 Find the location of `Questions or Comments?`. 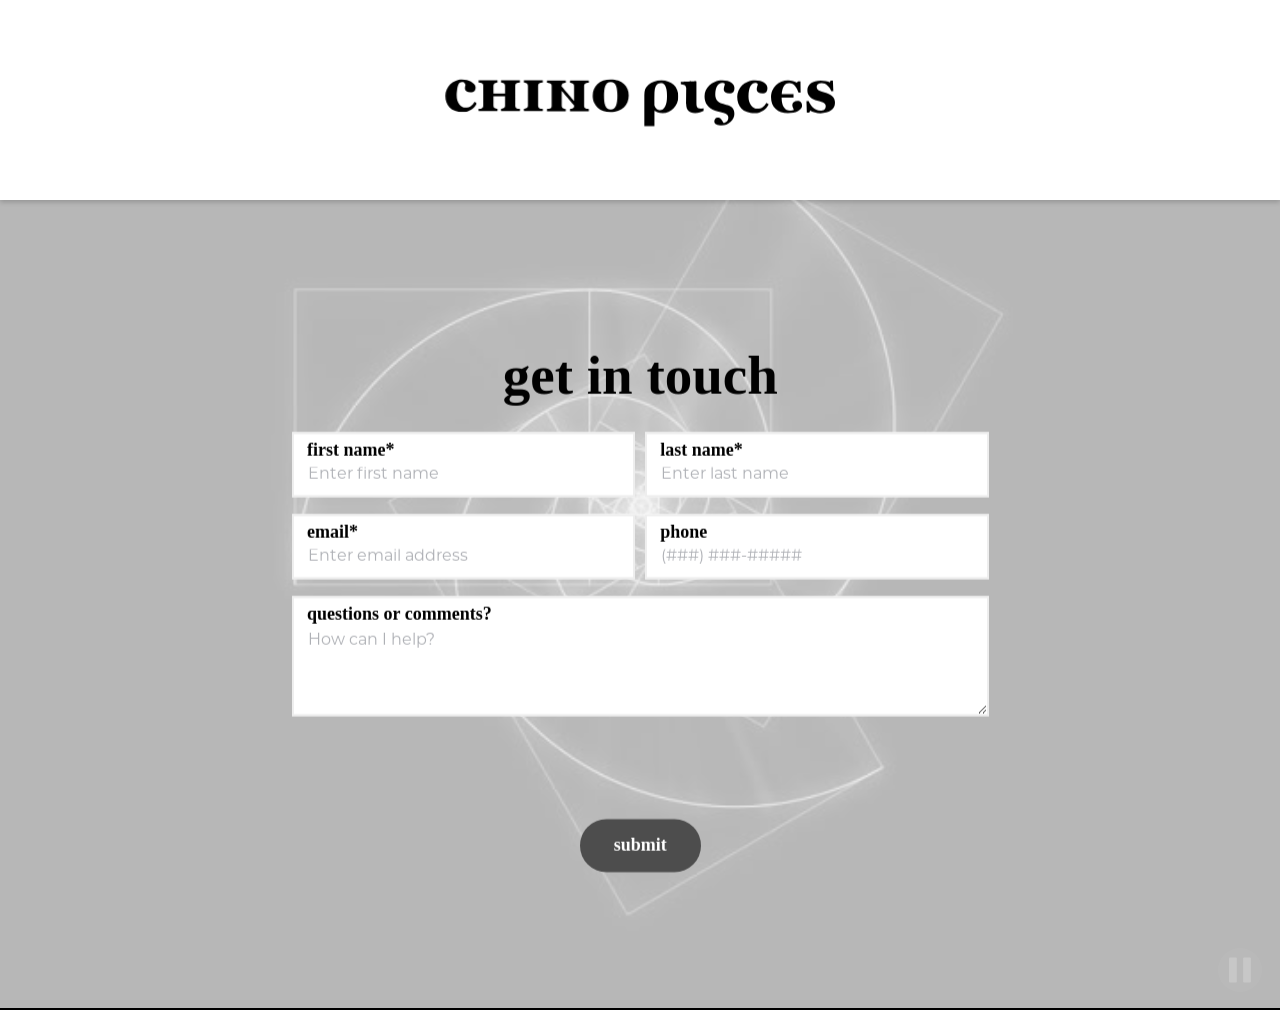

Questions or Comments? is located at coordinates (399, 614).